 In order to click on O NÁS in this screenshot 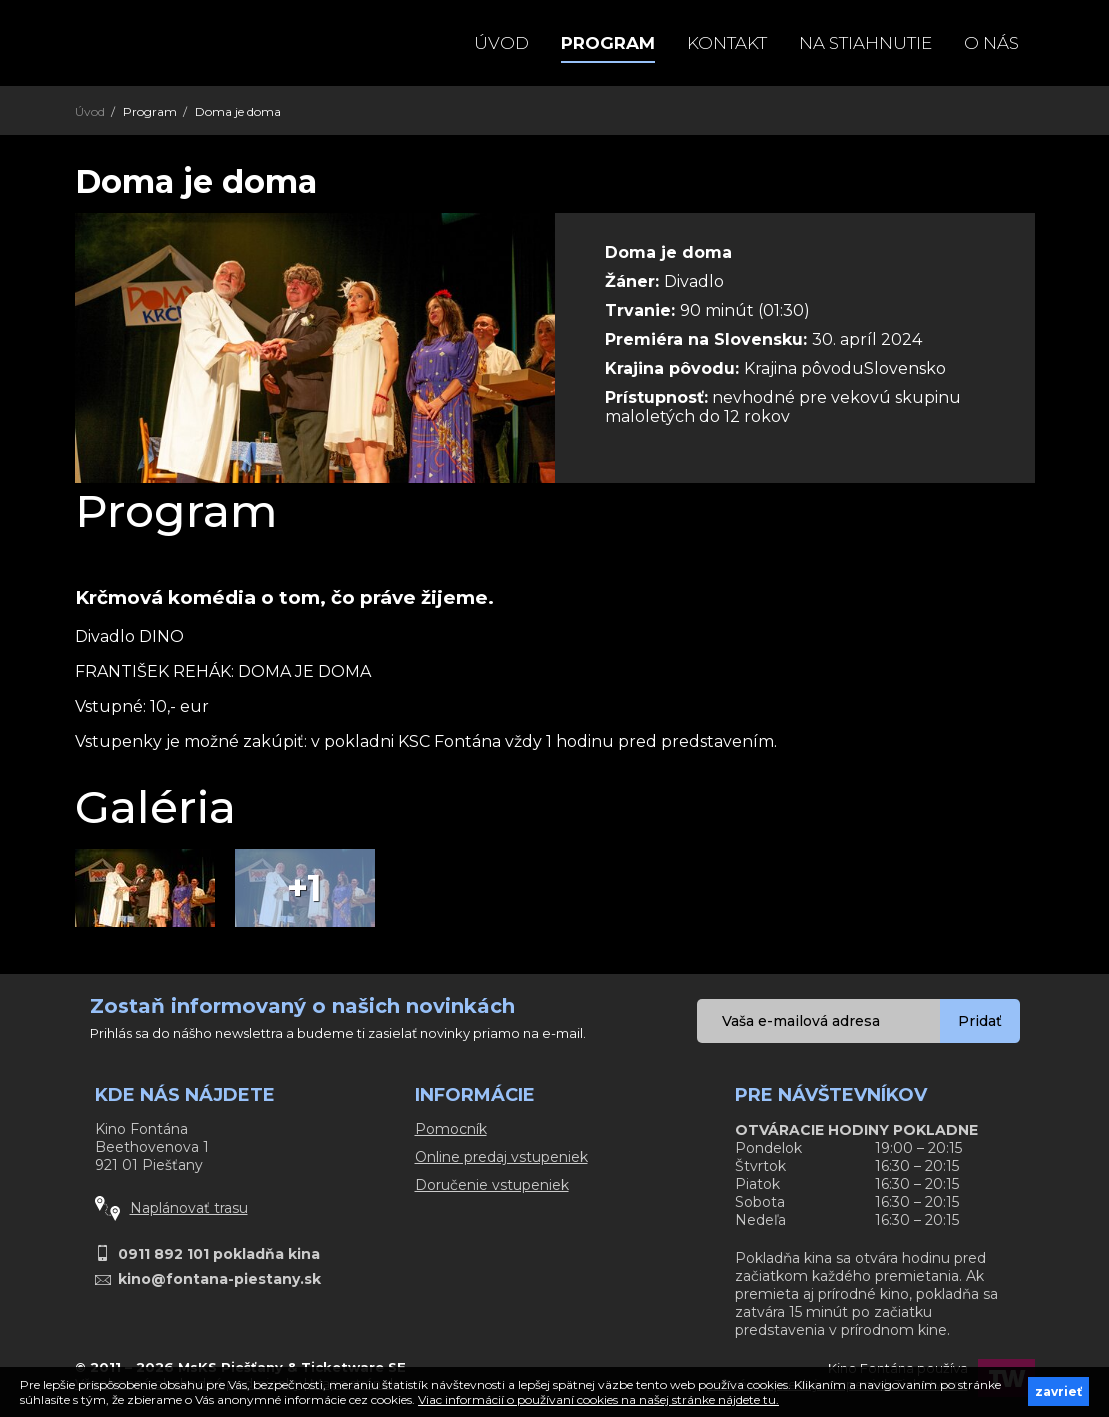, I will do `click(991, 43)`.